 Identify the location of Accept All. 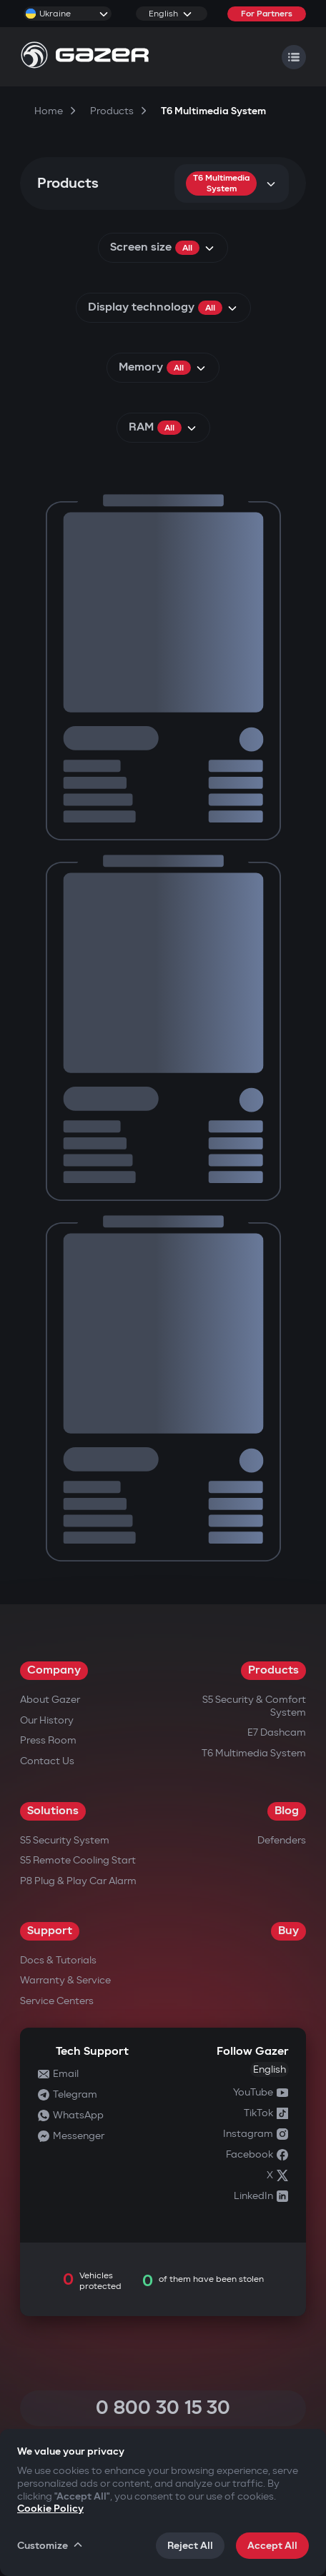
(272, 2546).